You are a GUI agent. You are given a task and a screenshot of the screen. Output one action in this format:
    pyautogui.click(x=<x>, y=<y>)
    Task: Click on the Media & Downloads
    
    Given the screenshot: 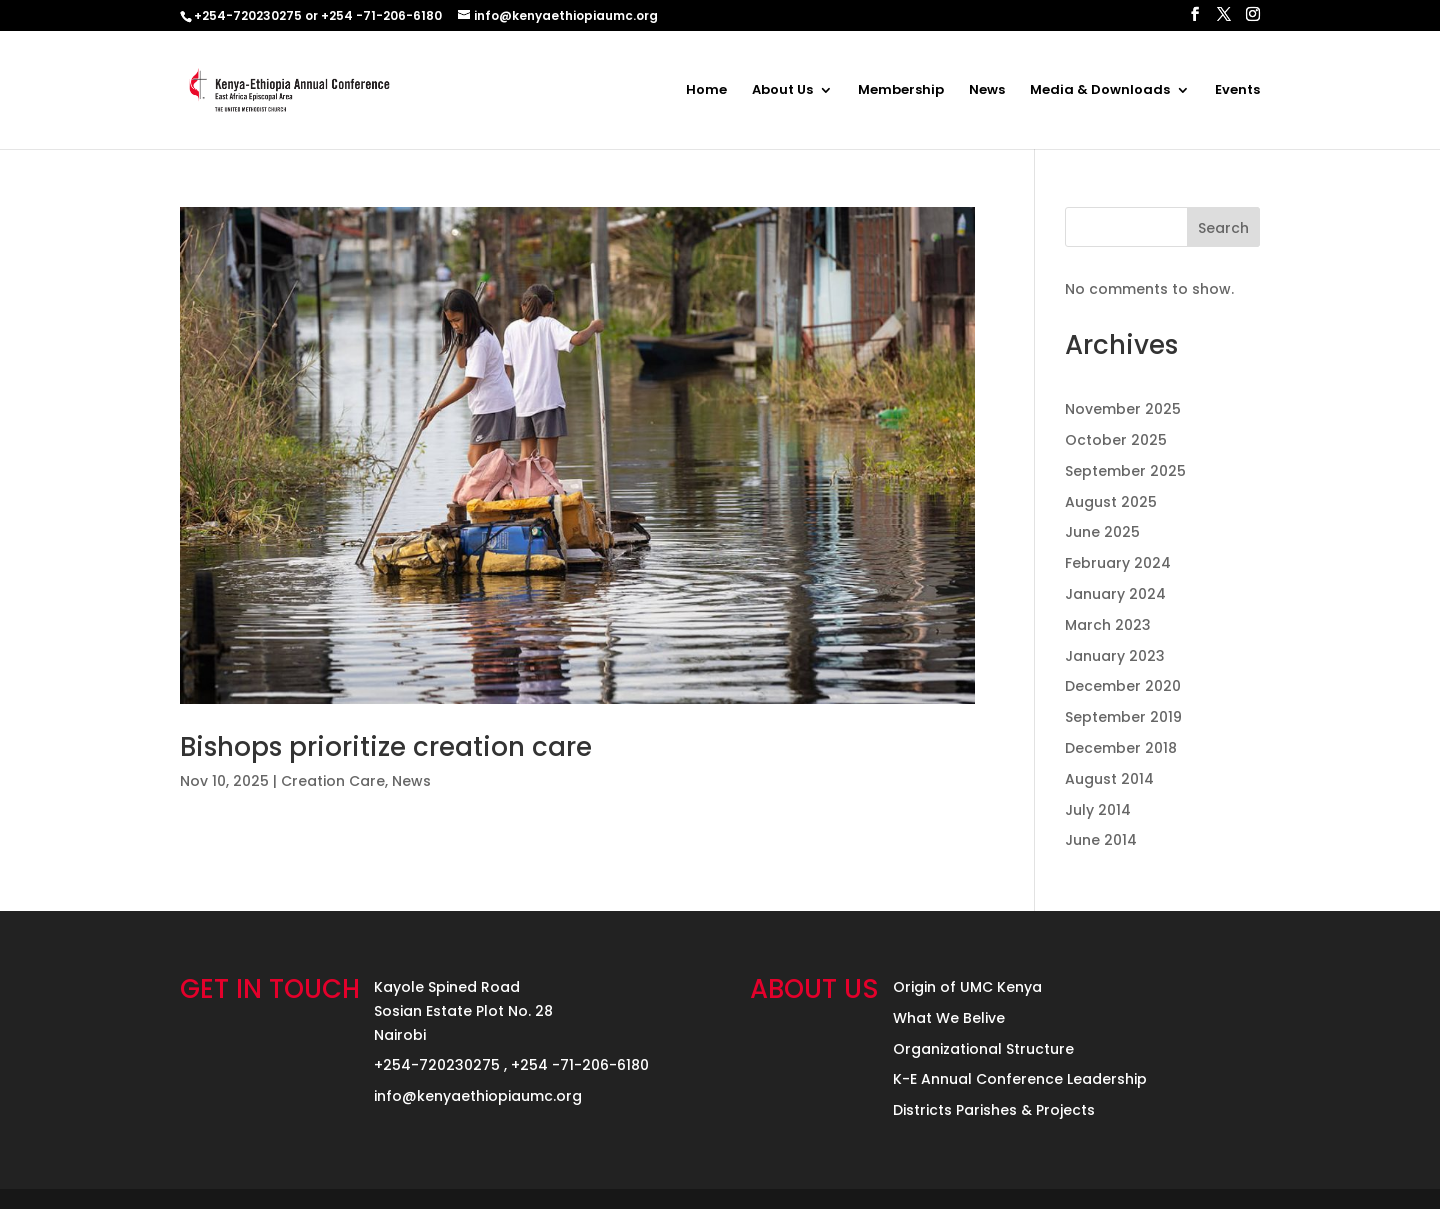 What is the action you would take?
    pyautogui.click(x=1100, y=91)
    